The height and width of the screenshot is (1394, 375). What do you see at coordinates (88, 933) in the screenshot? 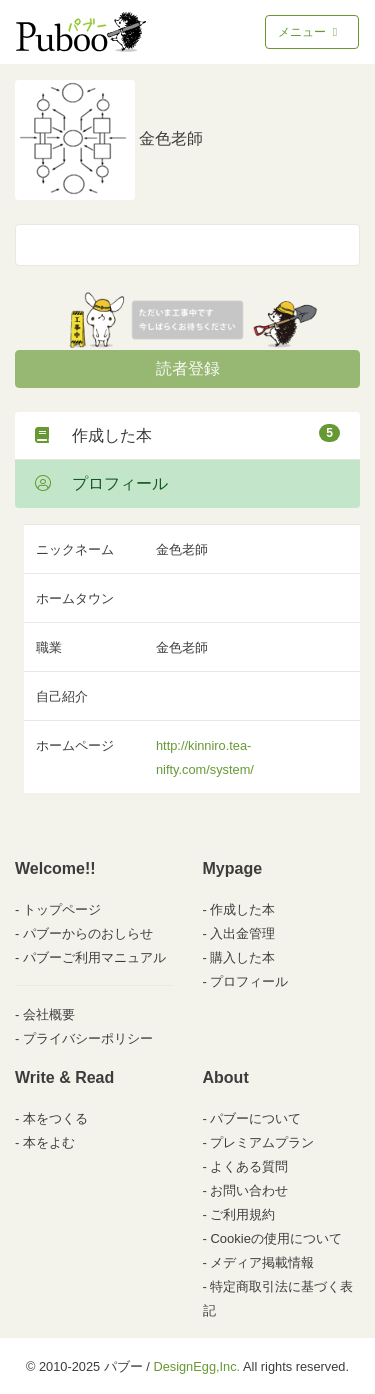
I see `パブーからのおしらせ` at bounding box center [88, 933].